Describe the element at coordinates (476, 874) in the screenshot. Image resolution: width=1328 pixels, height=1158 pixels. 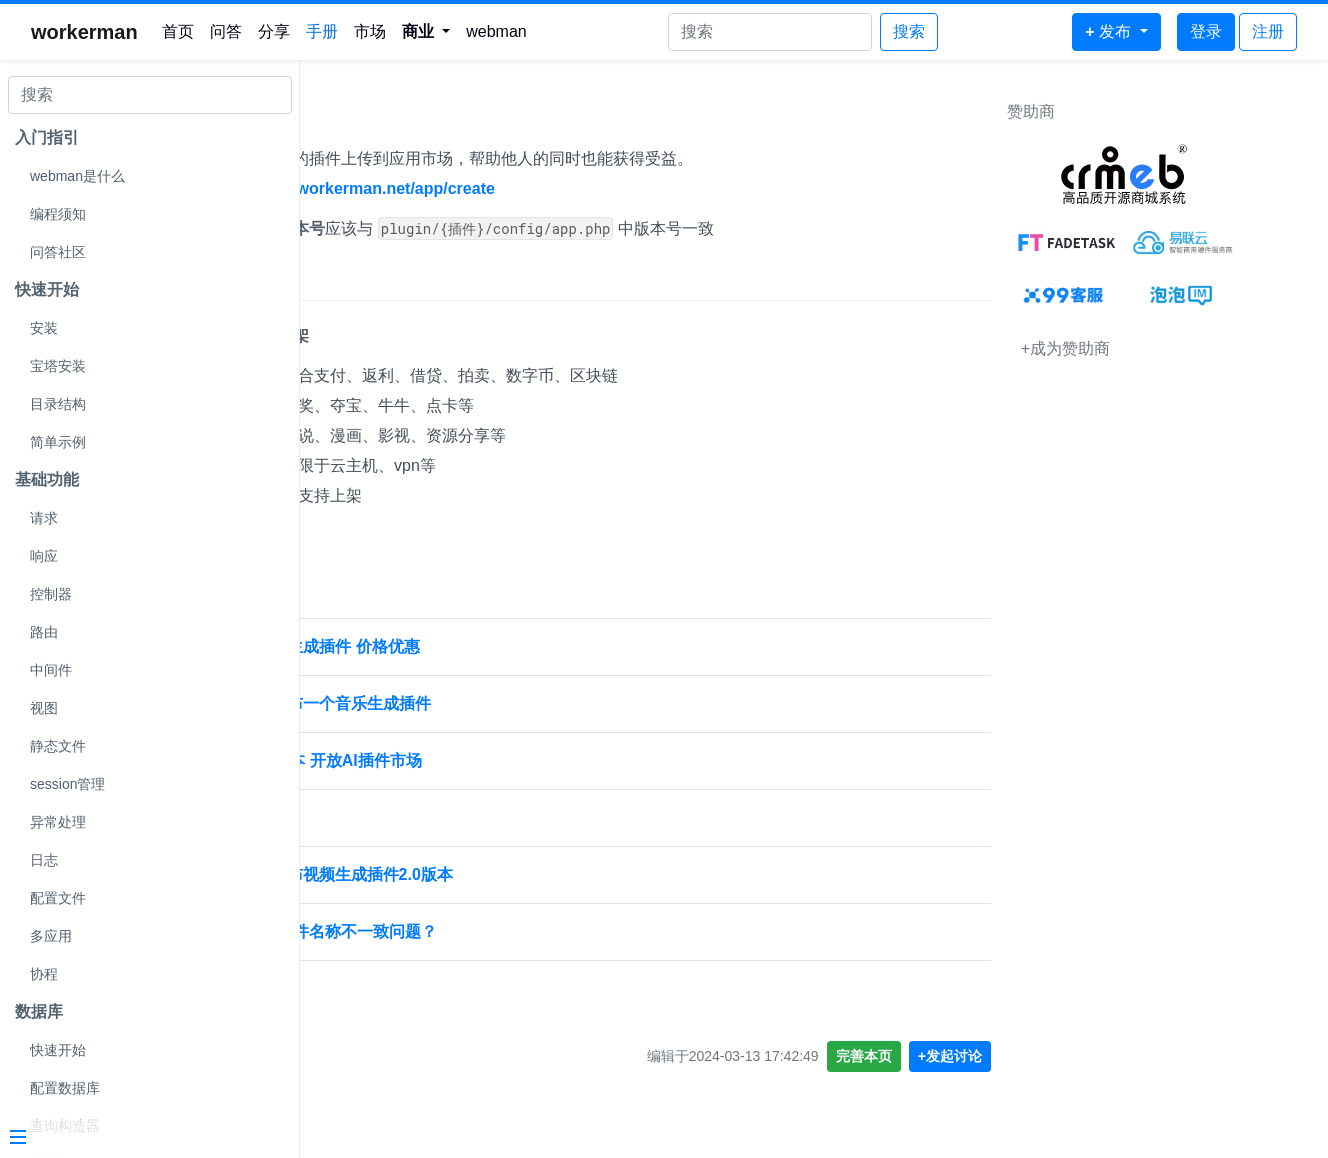
I see `[置顶] Webman AI 发布视频生成插件2.0版本` at that location.